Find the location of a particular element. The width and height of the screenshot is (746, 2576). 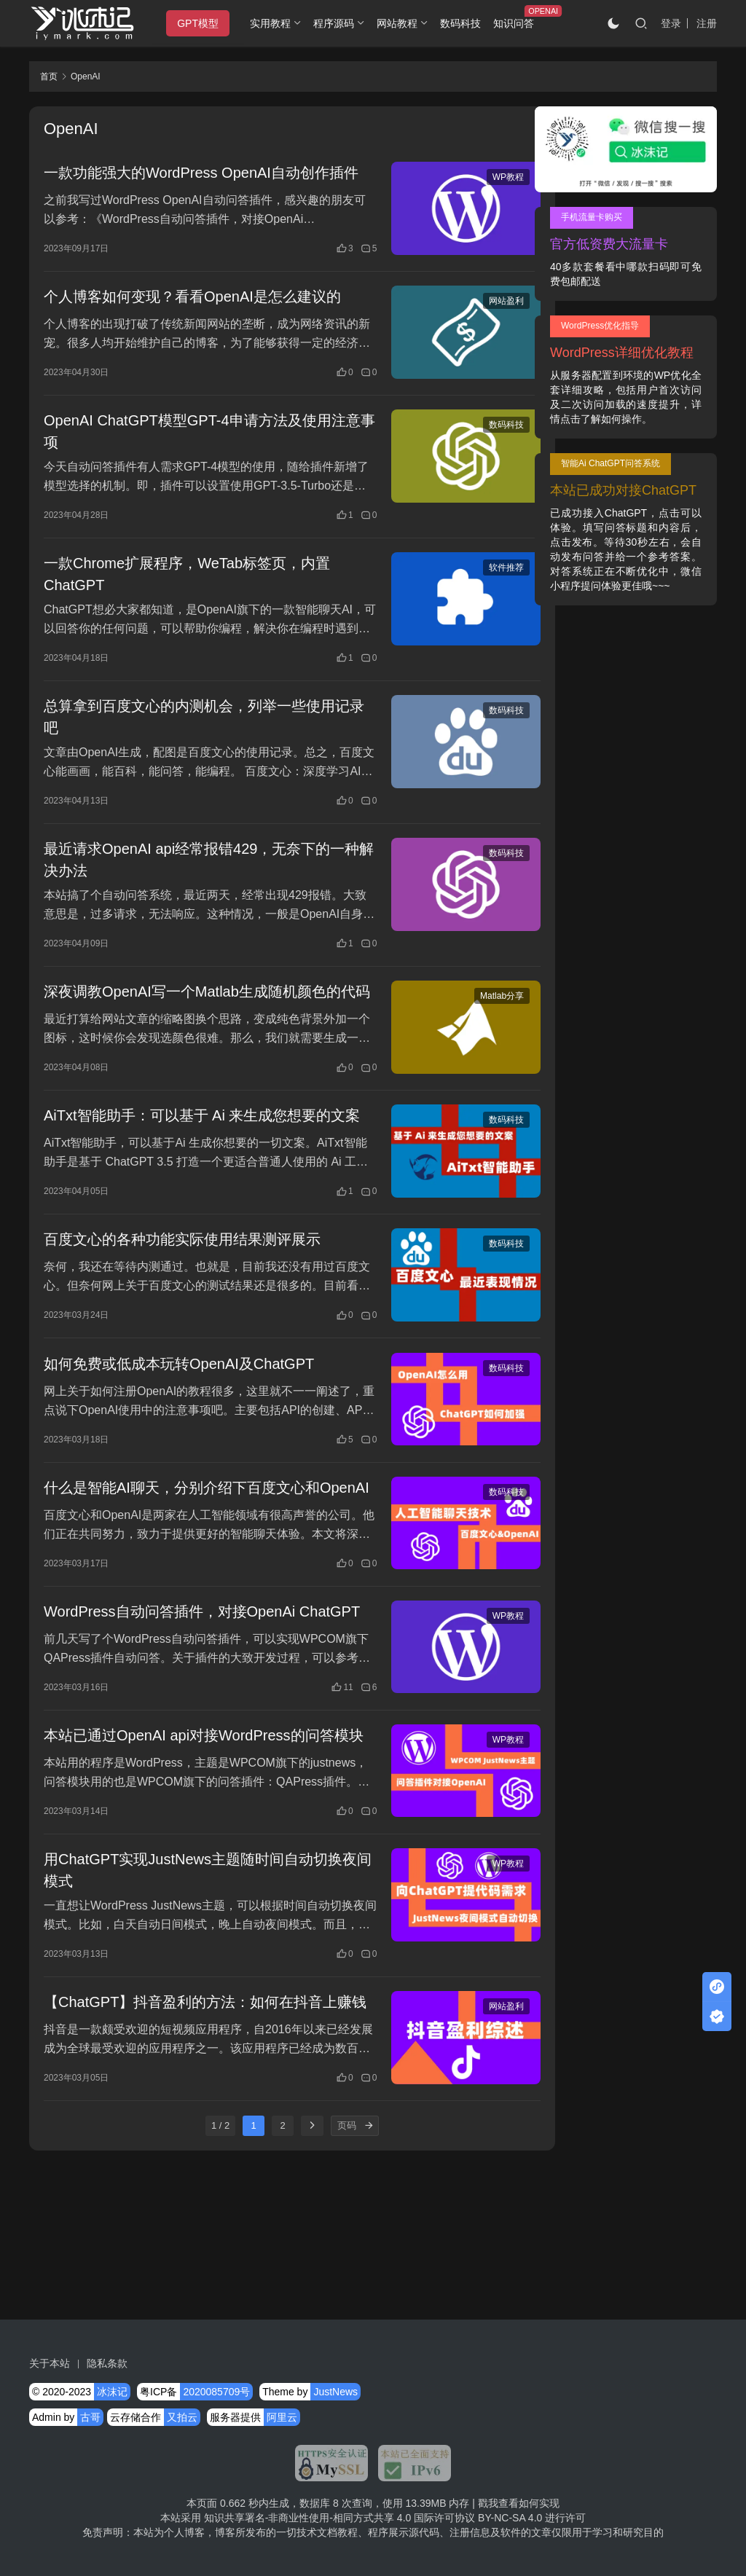

隐私条款 is located at coordinates (107, 2363).